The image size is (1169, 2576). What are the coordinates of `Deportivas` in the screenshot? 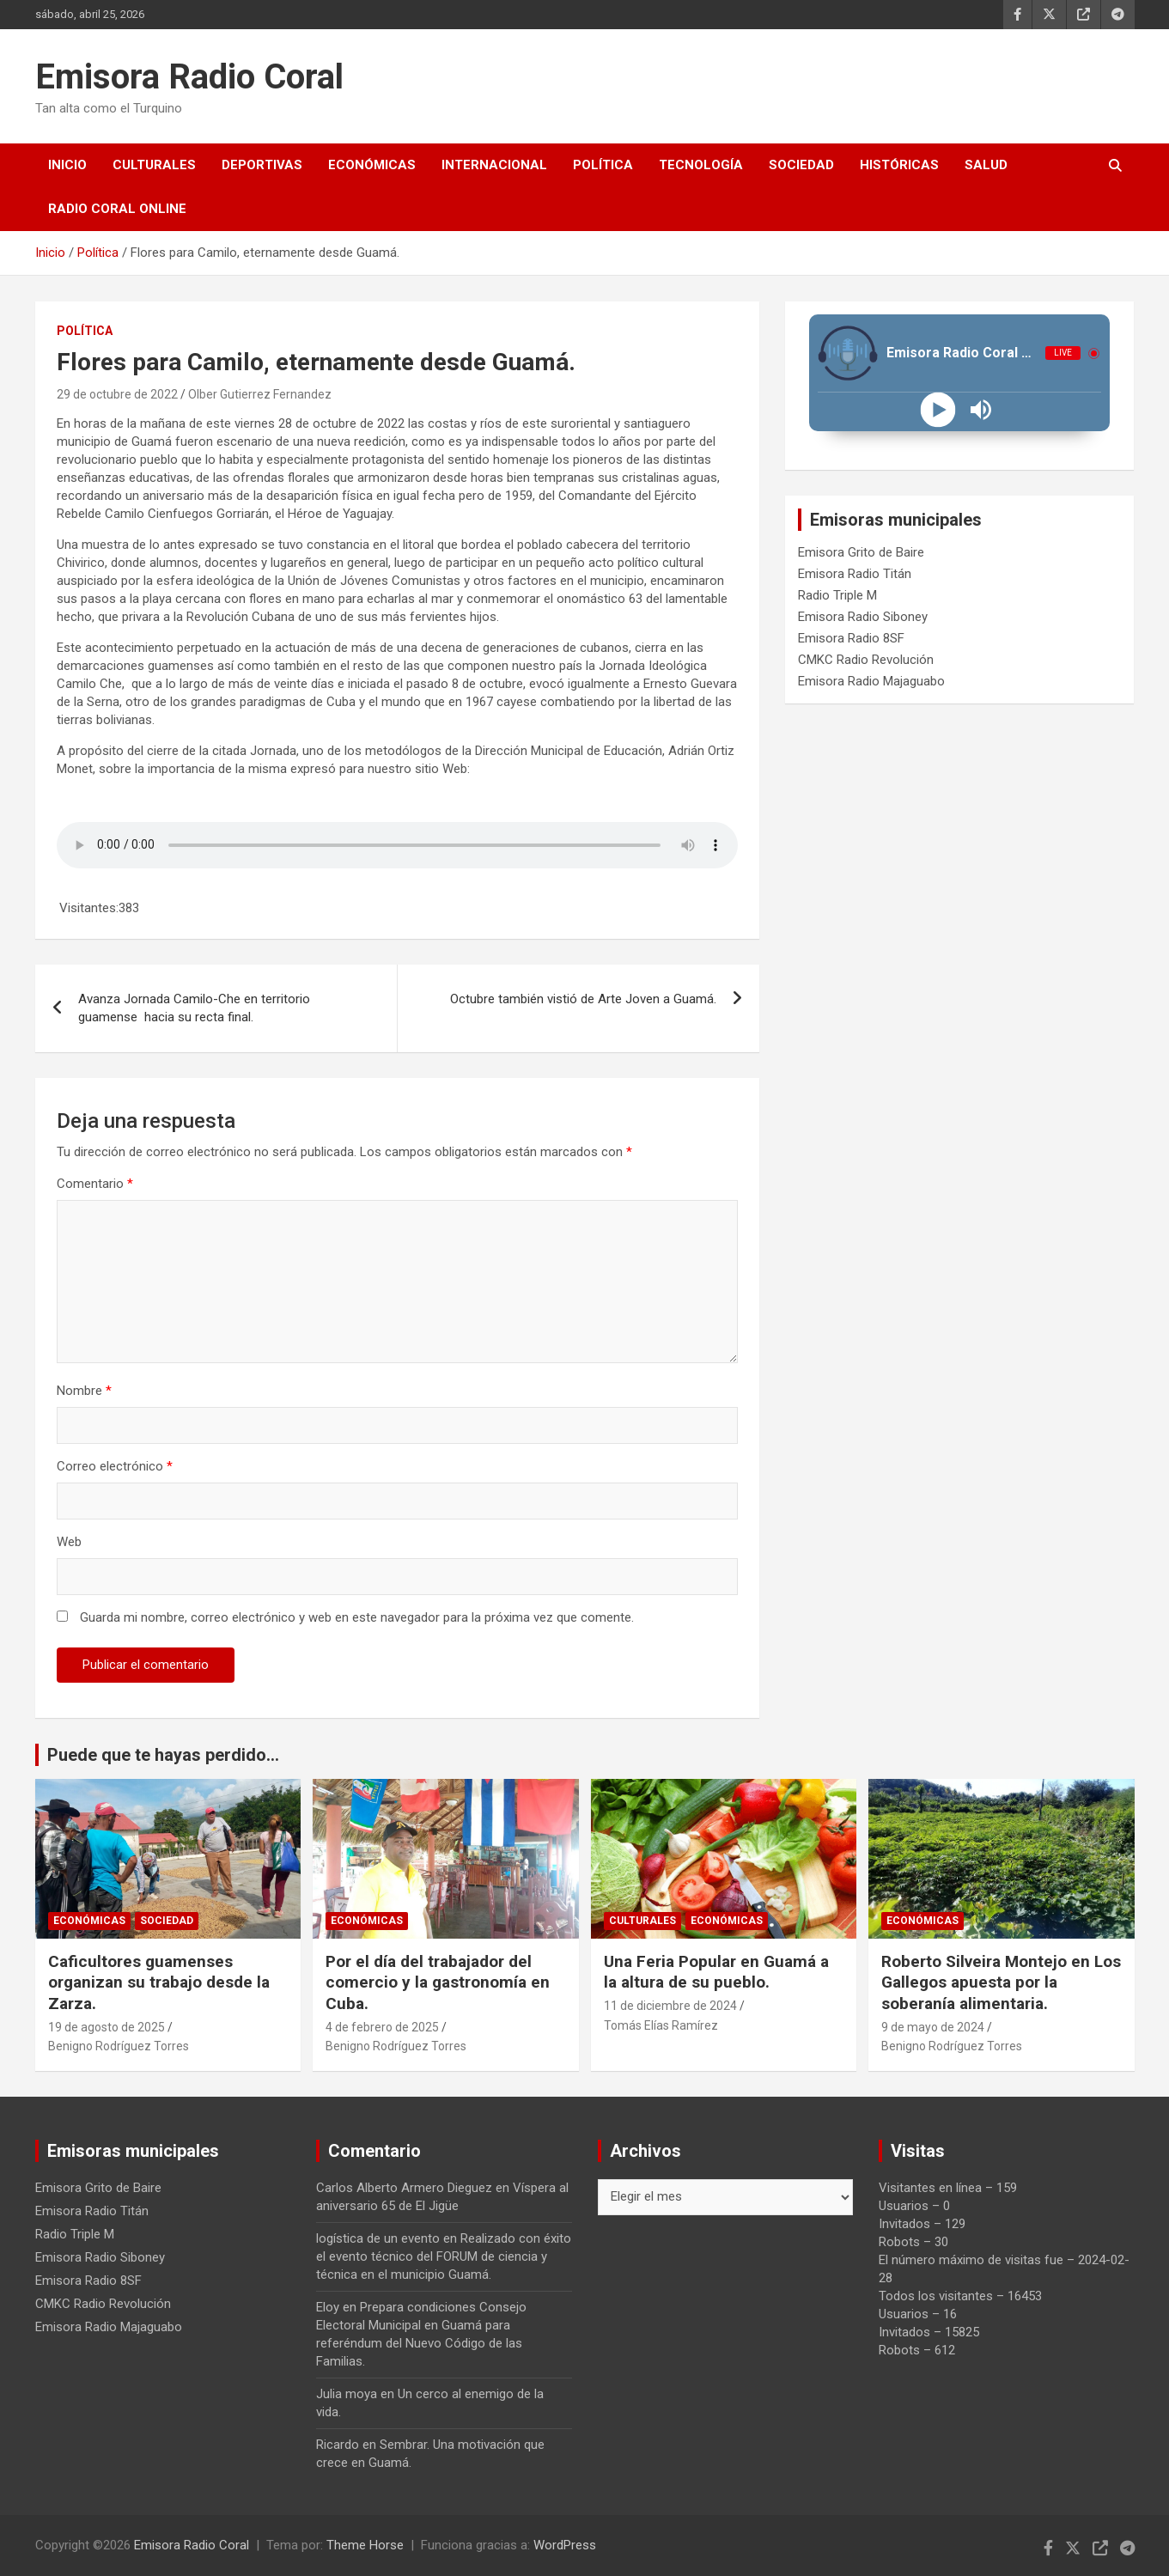 It's located at (262, 165).